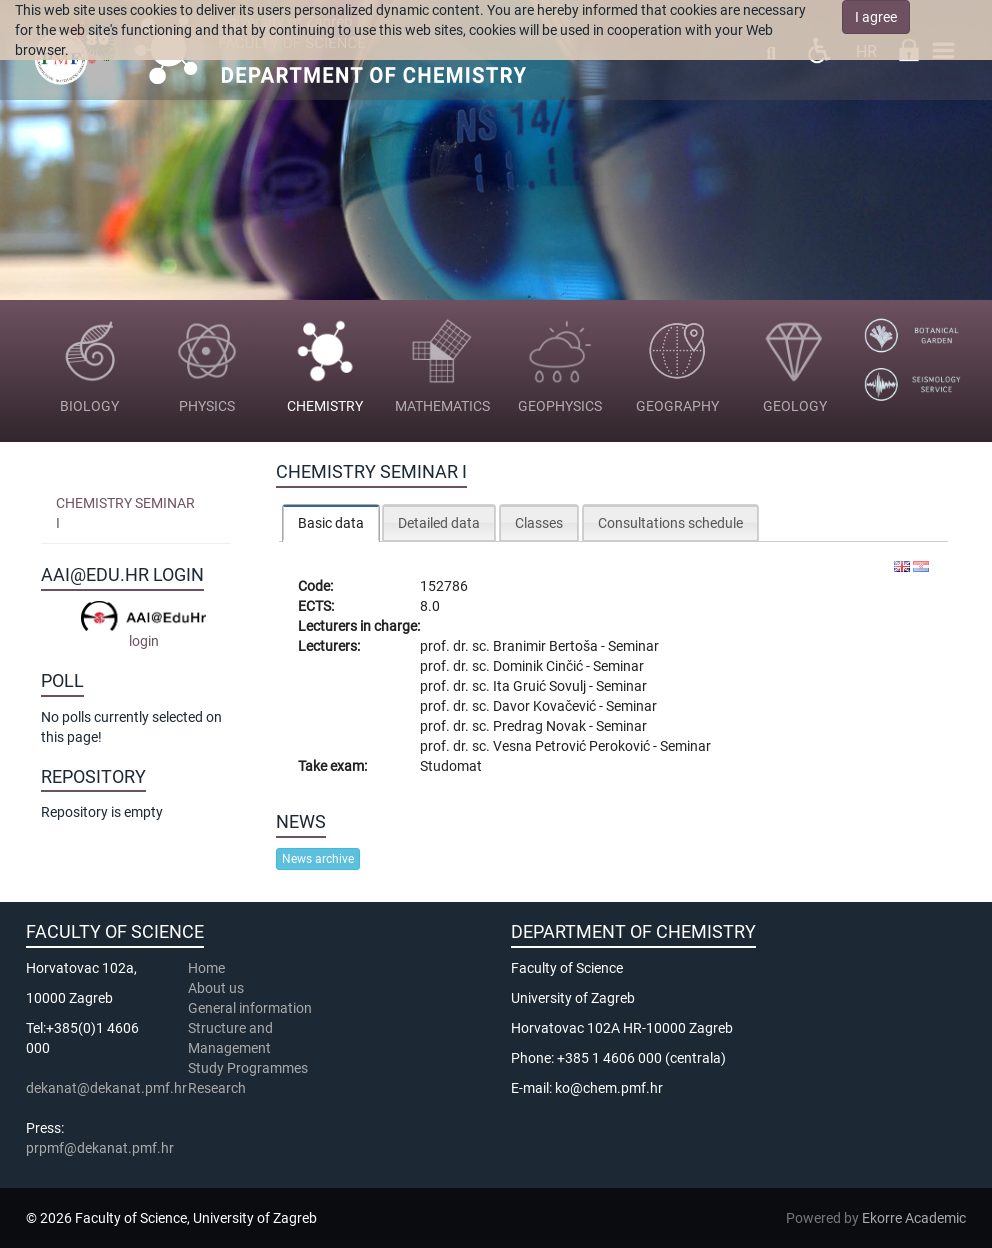  Describe the element at coordinates (218, 1088) in the screenshot. I see `Research` at that location.